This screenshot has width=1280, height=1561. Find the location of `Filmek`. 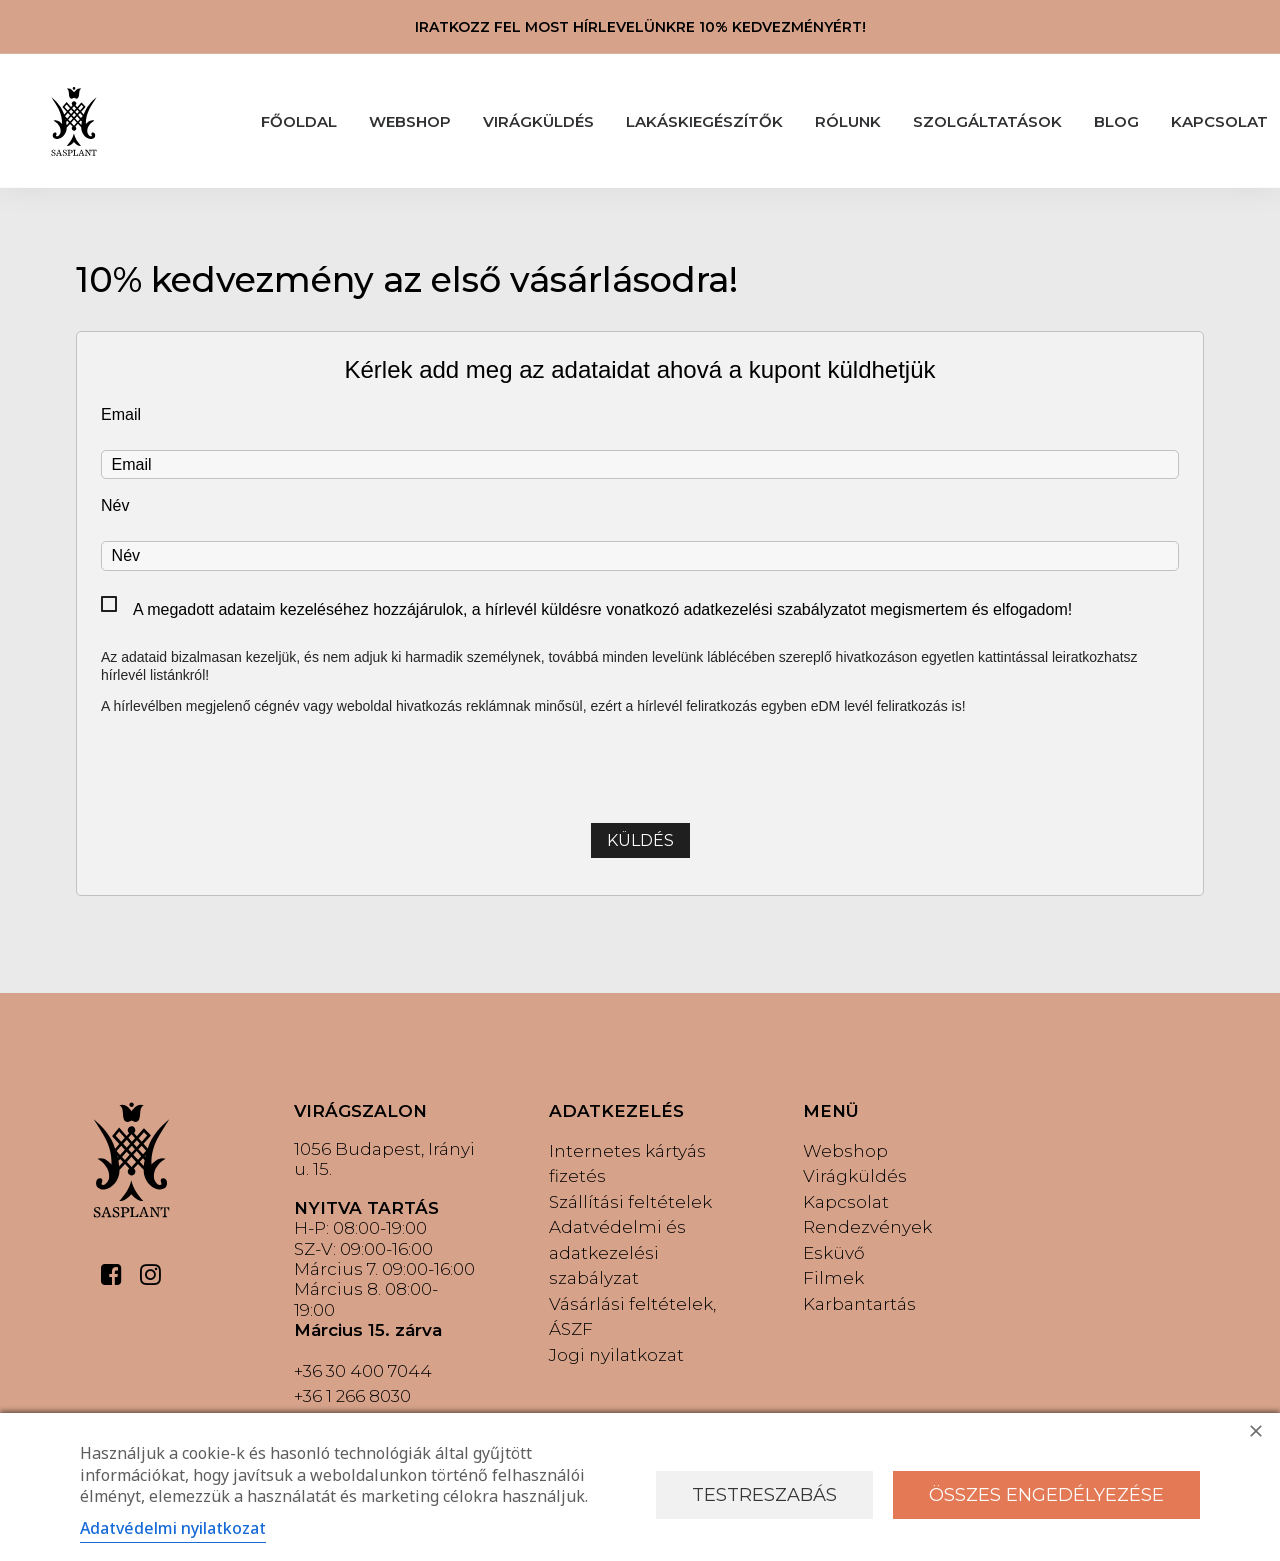

Filmek is located at coordinates (833, 1278).